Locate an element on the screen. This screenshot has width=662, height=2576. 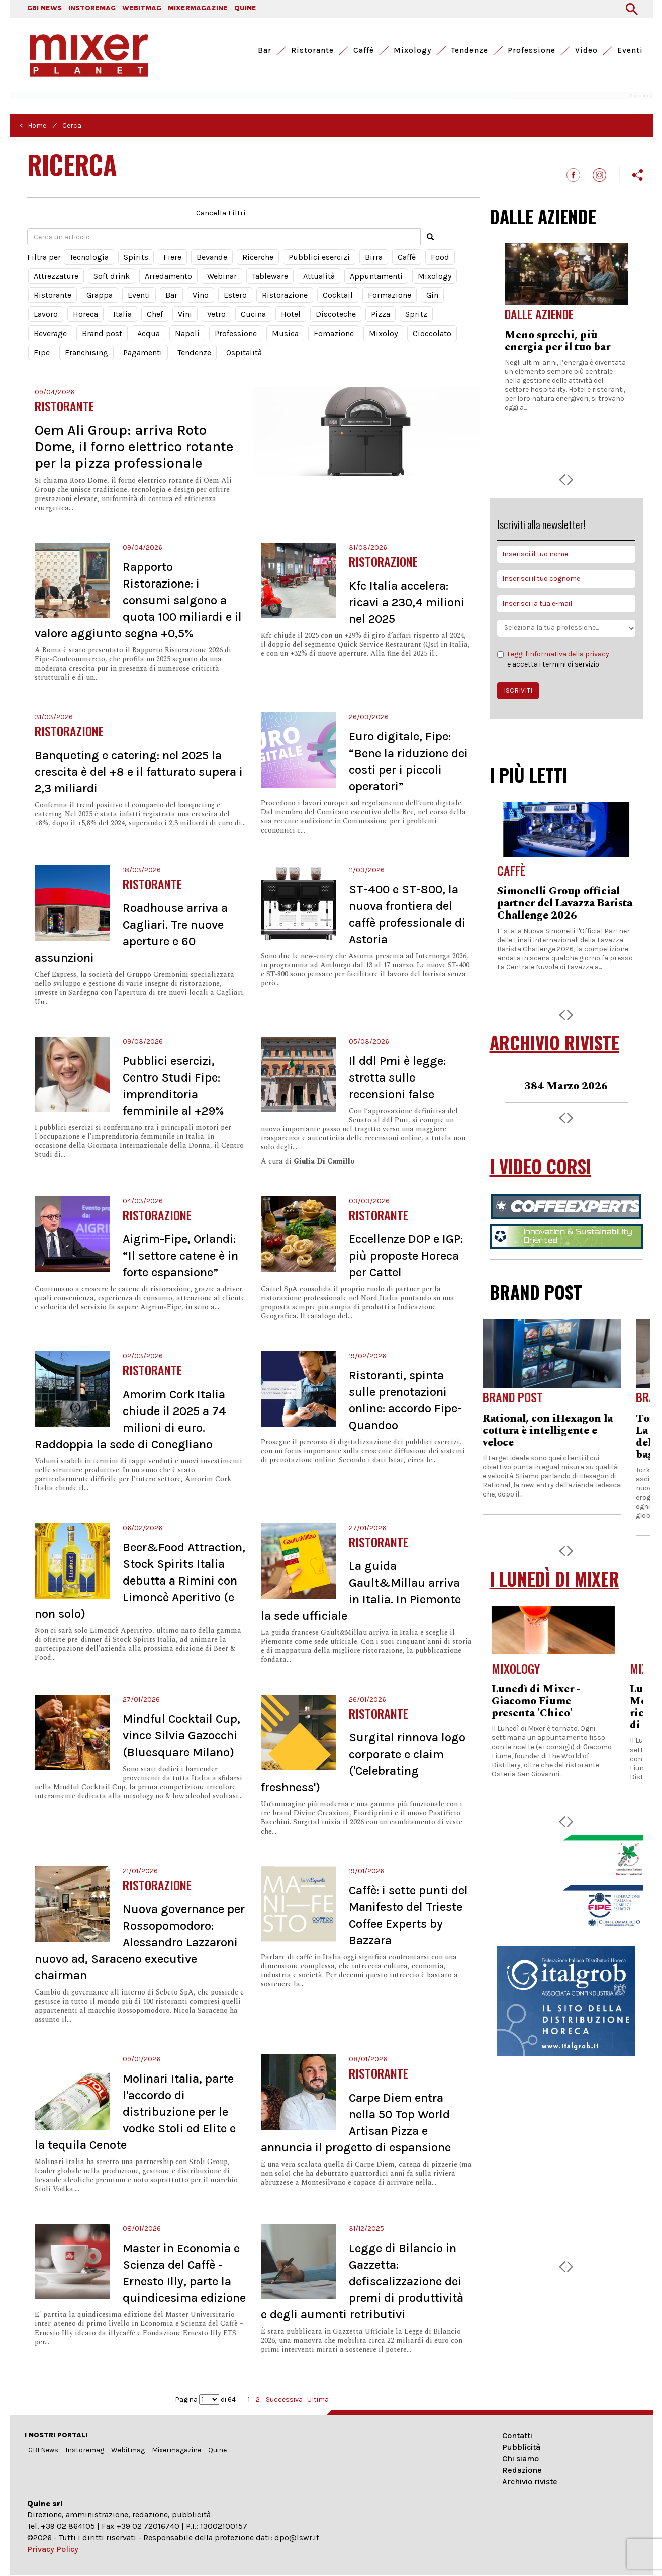
ARCHIVIO RIVISTE is located at coordinates (554, 1042).